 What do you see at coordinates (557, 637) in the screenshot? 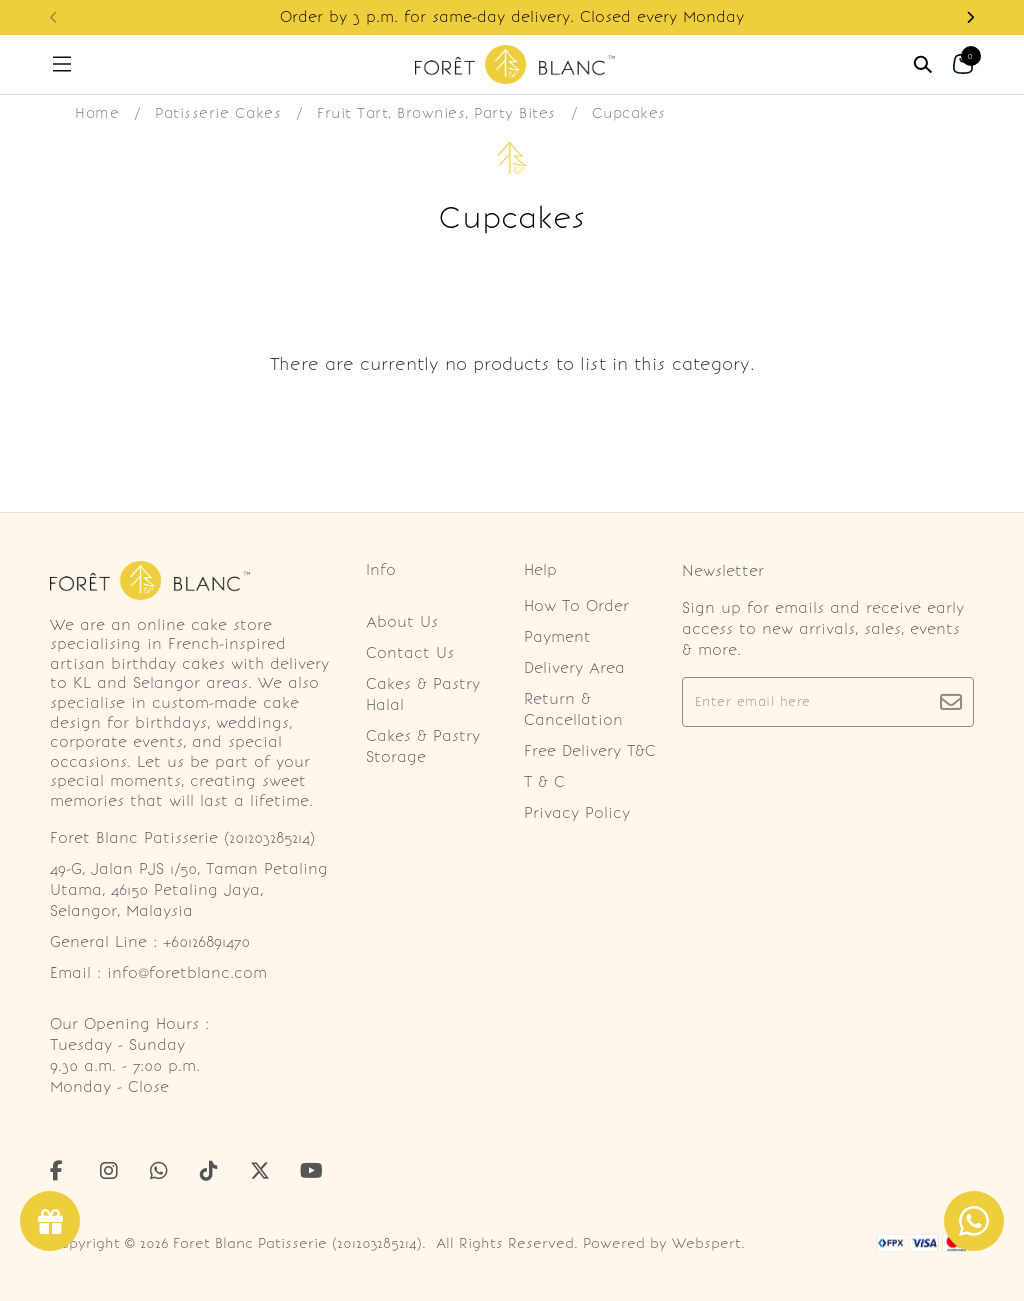
I see `Payment` at bounding box center [557, 637].